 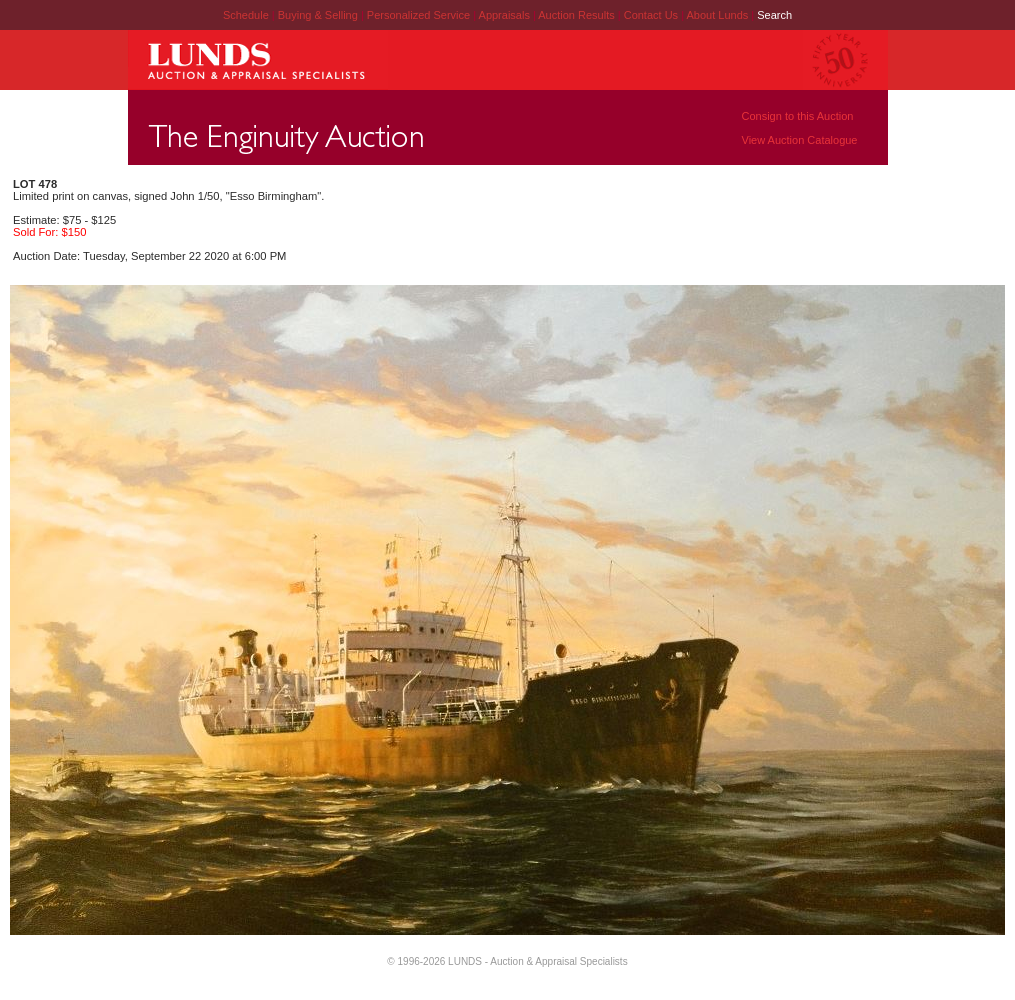 What do you see at coordinates (718, 15) in the screenshot?
I see `About Lunds` at bounding box center [718, 15].